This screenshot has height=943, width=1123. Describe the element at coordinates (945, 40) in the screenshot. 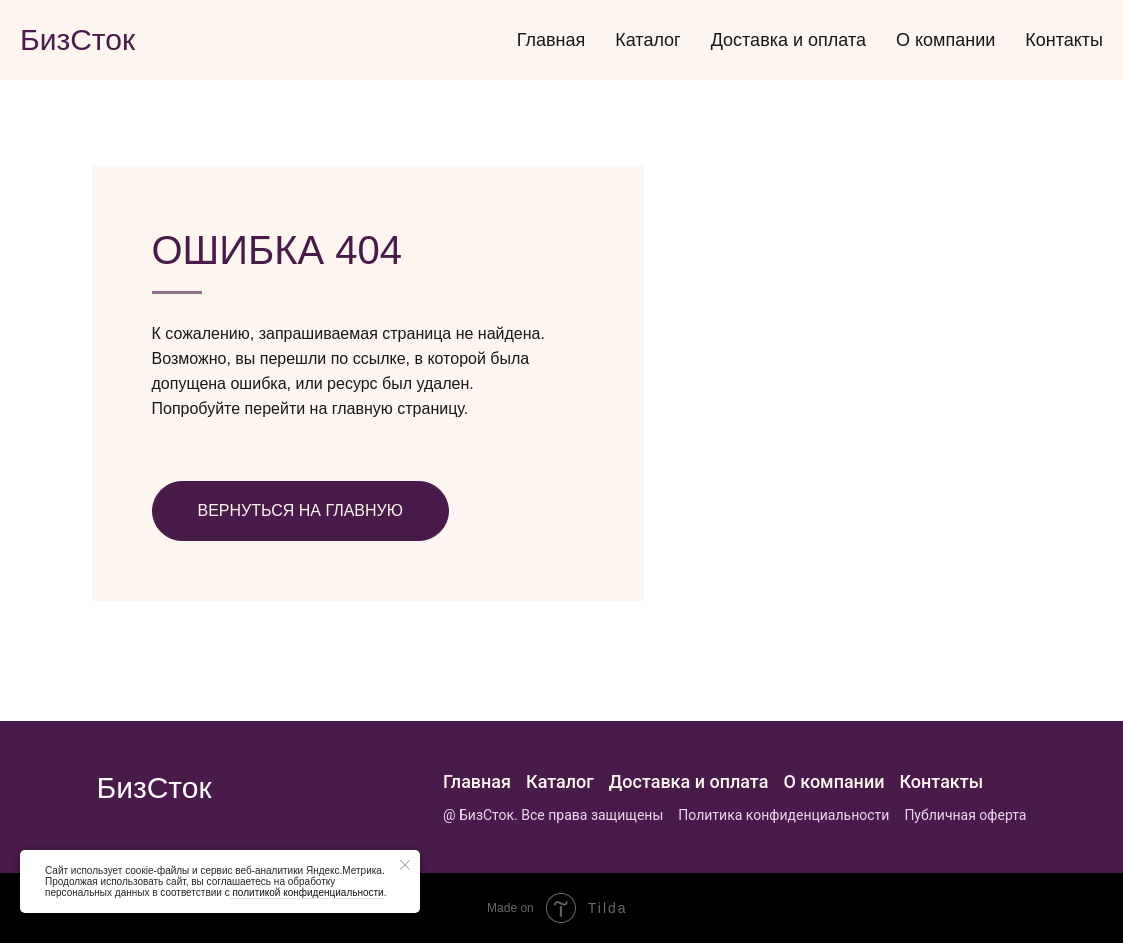

I see `О компании` at that location.